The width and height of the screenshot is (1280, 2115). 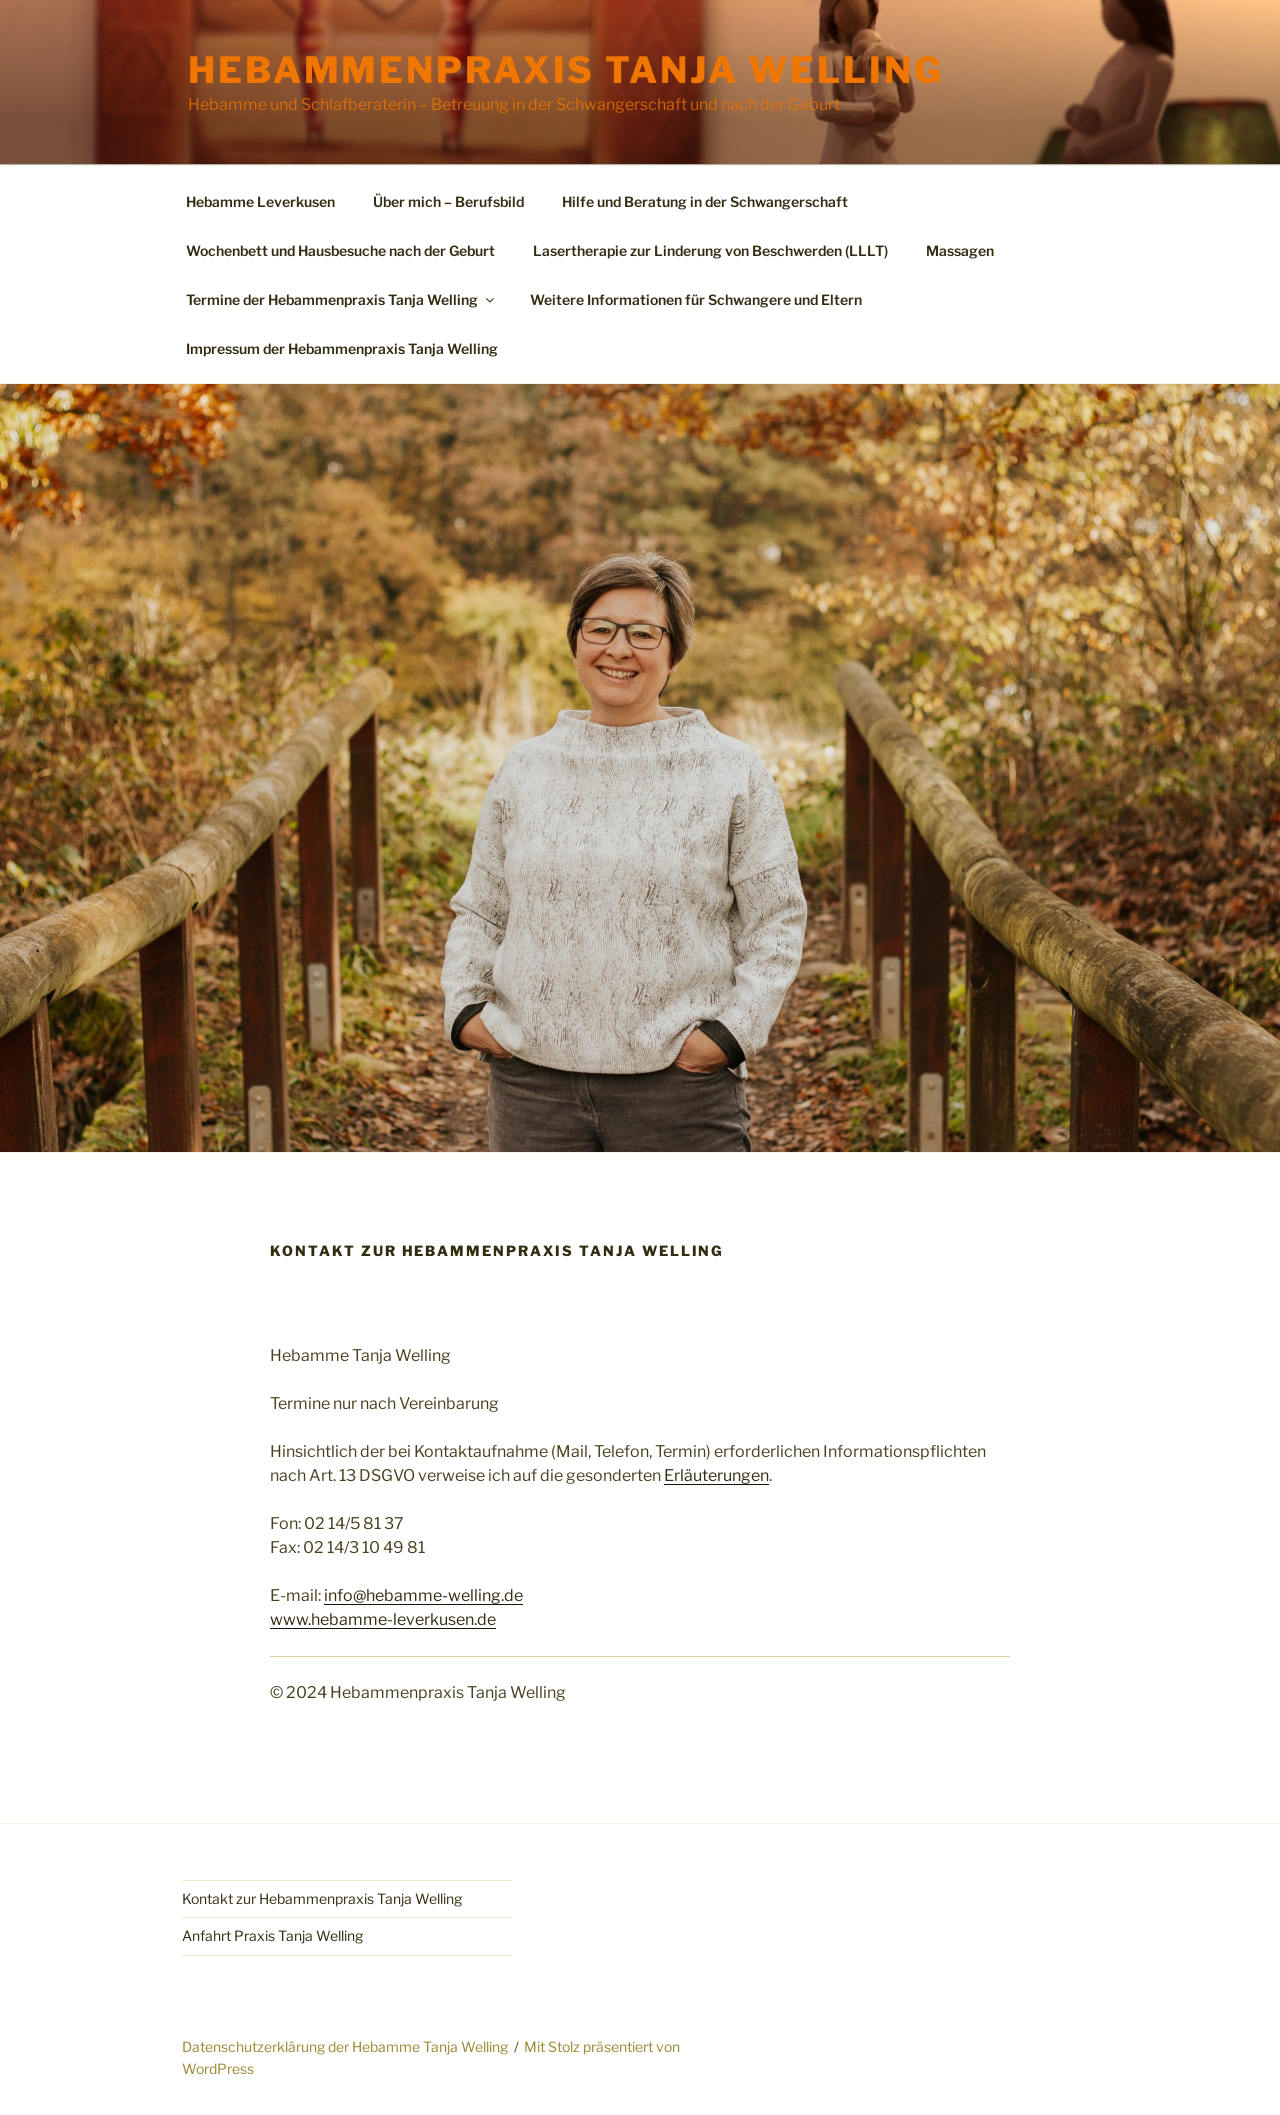 What do you see at coordinates (705, 201) in the screenshot?
I see `Hilfe und Beratung in der Schwangerschaft` at bounding box center [705, 201].